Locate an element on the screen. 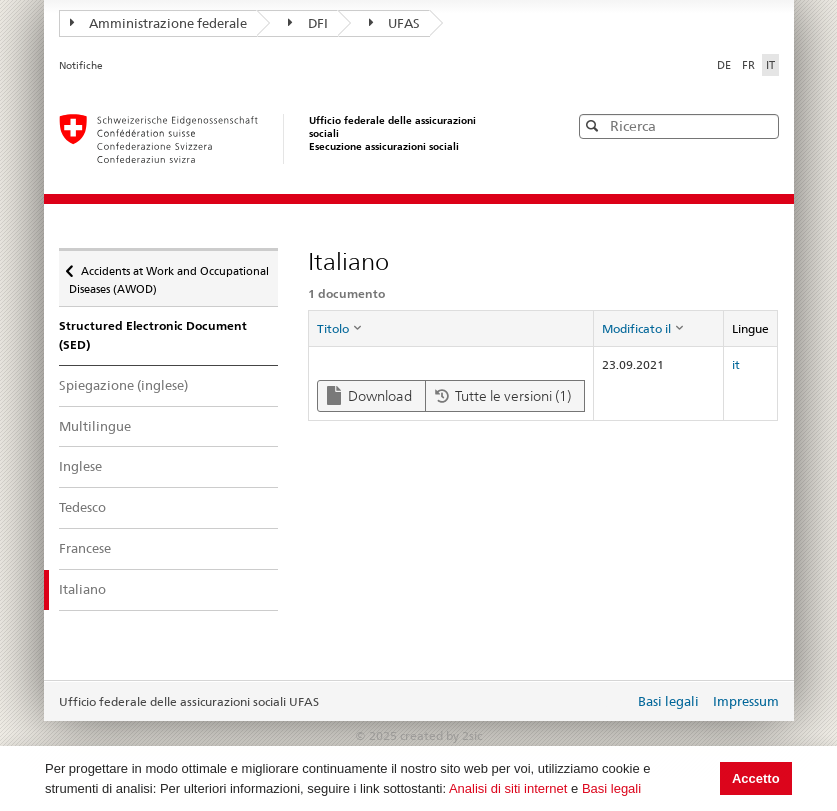 This screenshot has height=811, width=837. Tutte le versioni (1) is located at coordinates (503, 396).